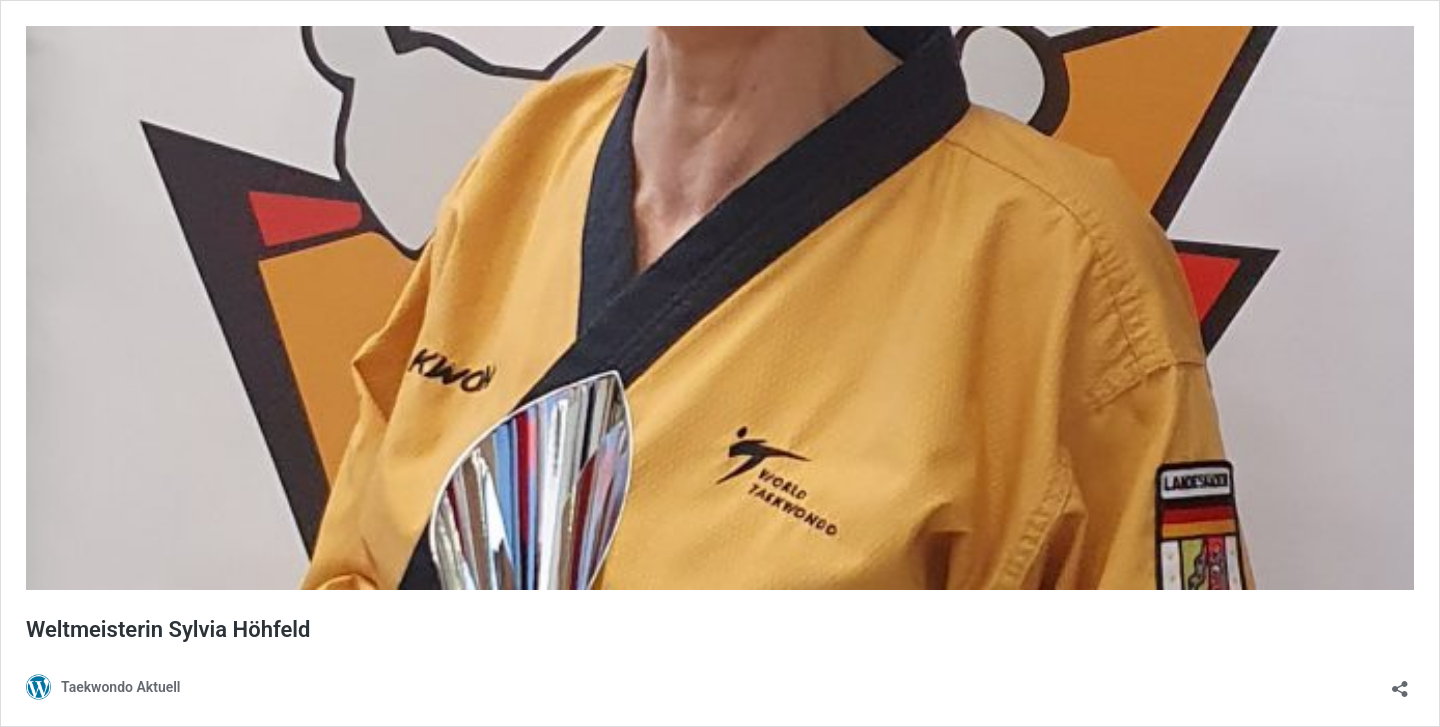 The height and width of the screenshot is (727, 1440). Describe the element at coordinates (1400, 682) in the screenshot. I see `[Teilen-Dialog öffnen]` at that location.